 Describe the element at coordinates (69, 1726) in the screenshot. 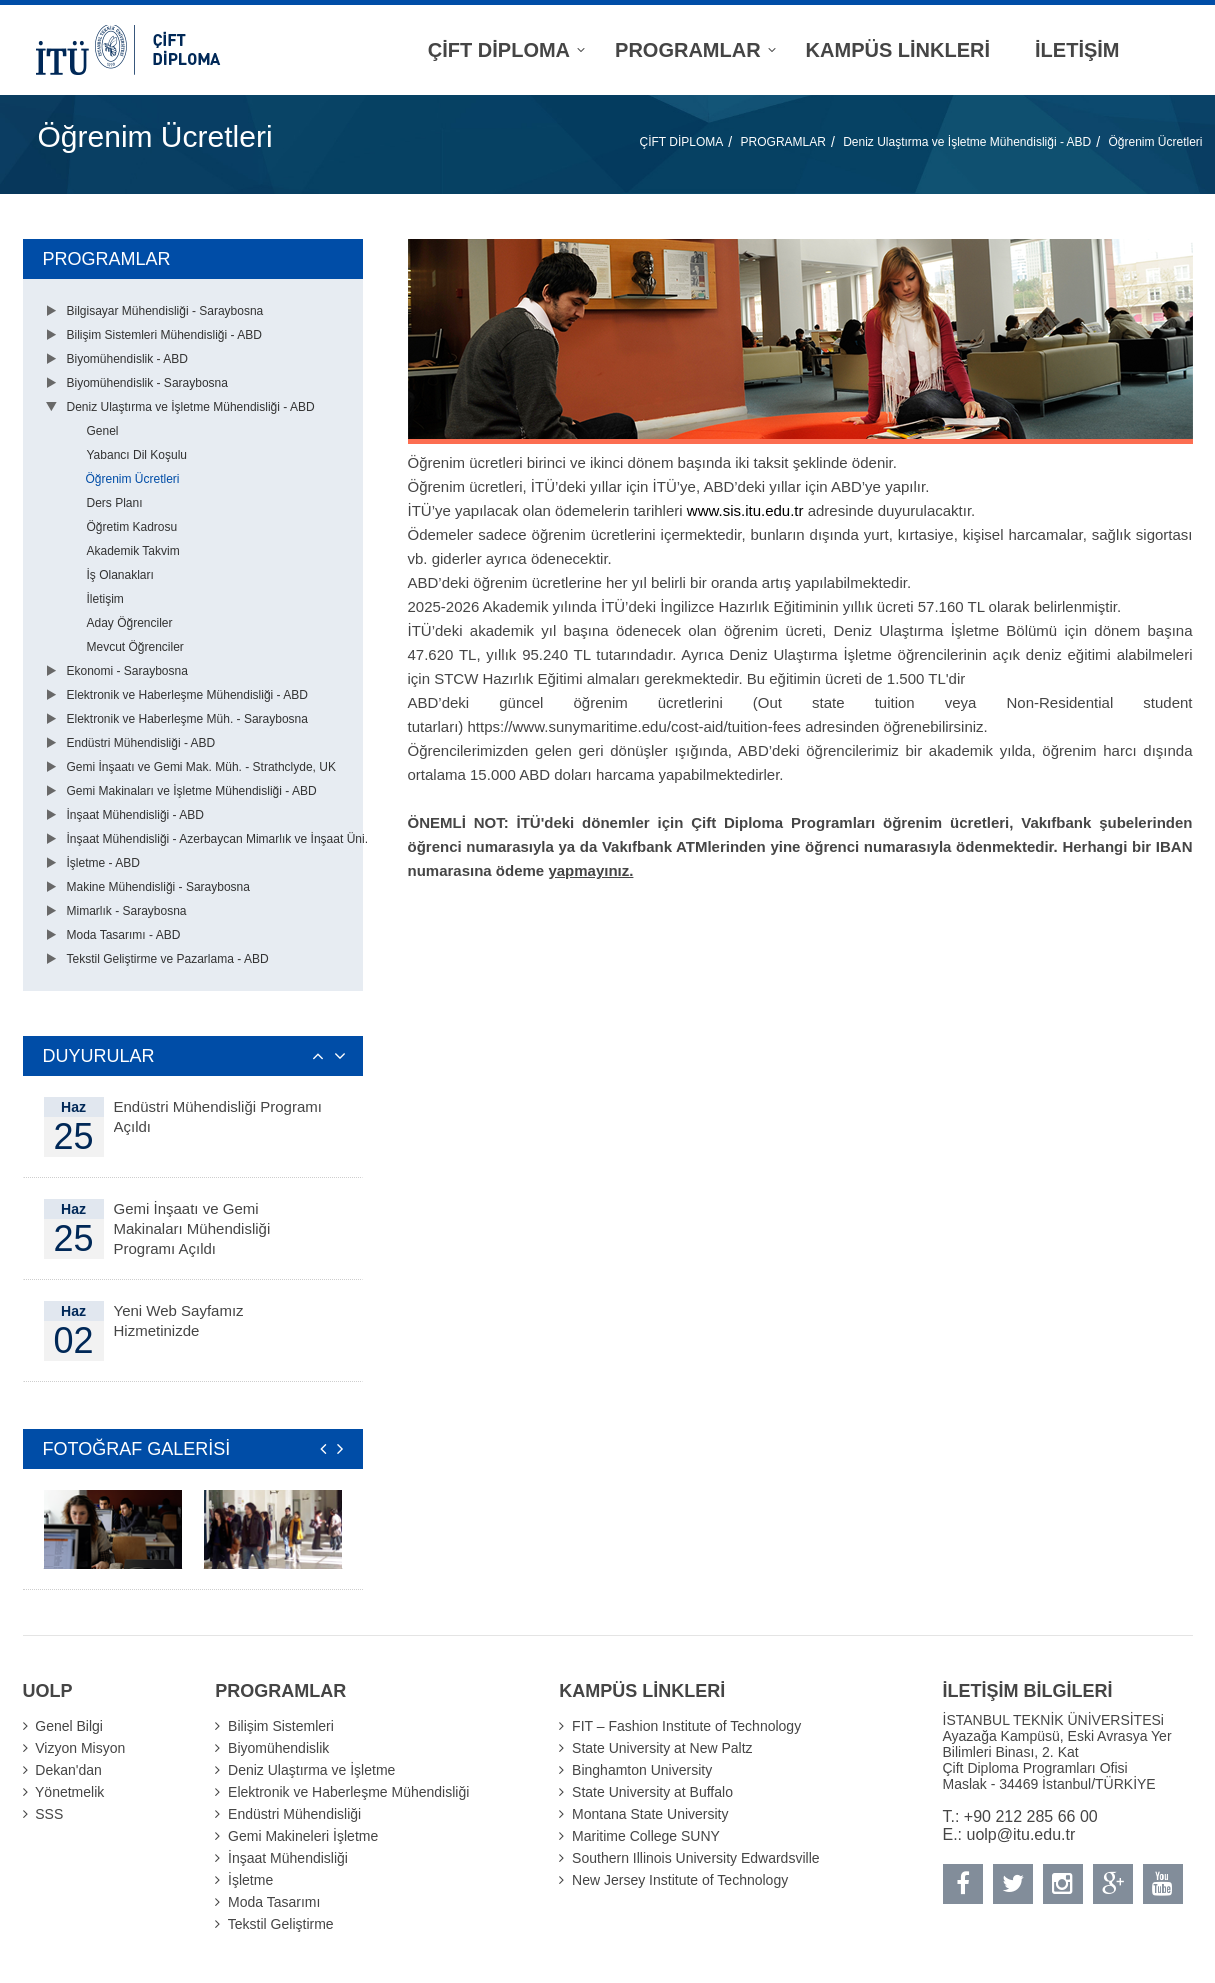

I see `Genel Bilgi` at that location.